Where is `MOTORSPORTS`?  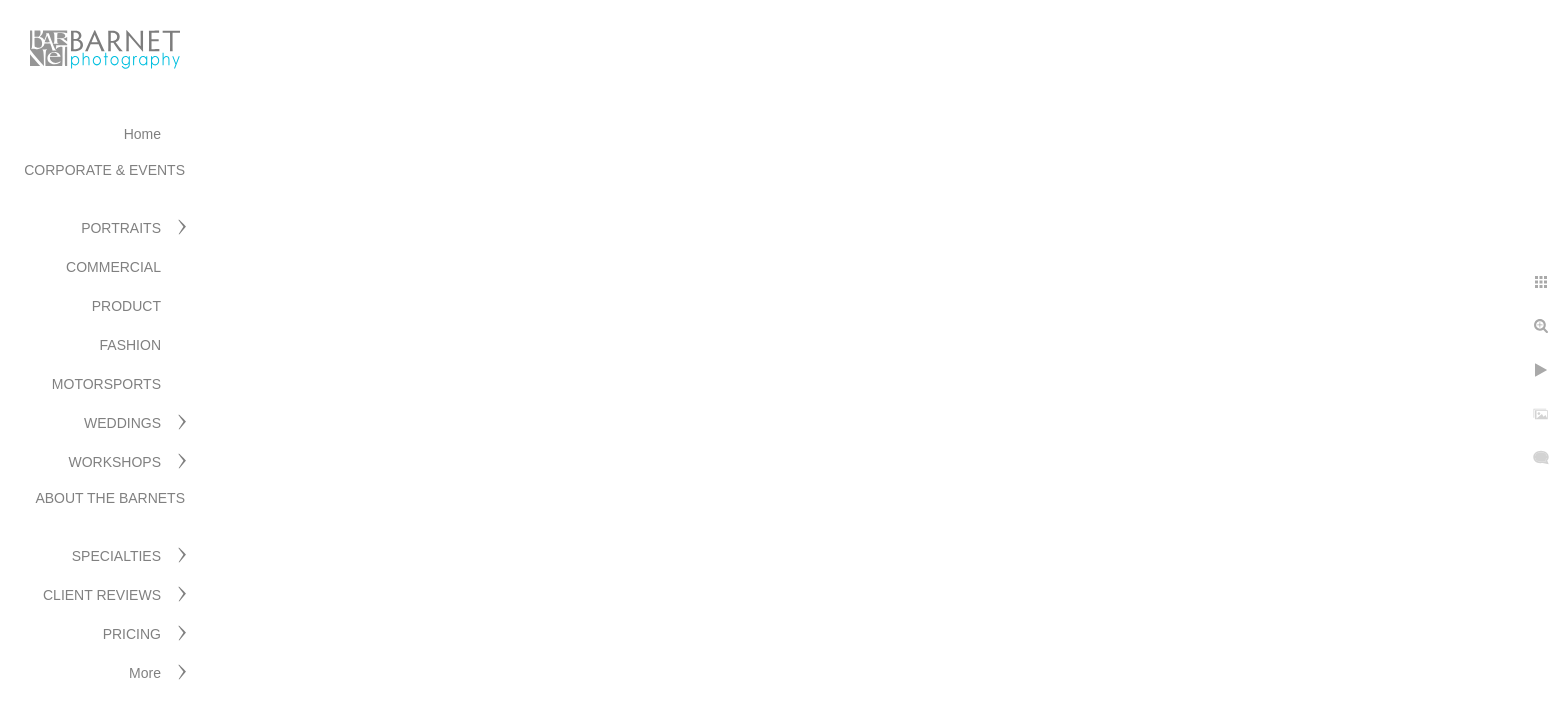 MOTORSPORTS is located at coordinates (106, 384).